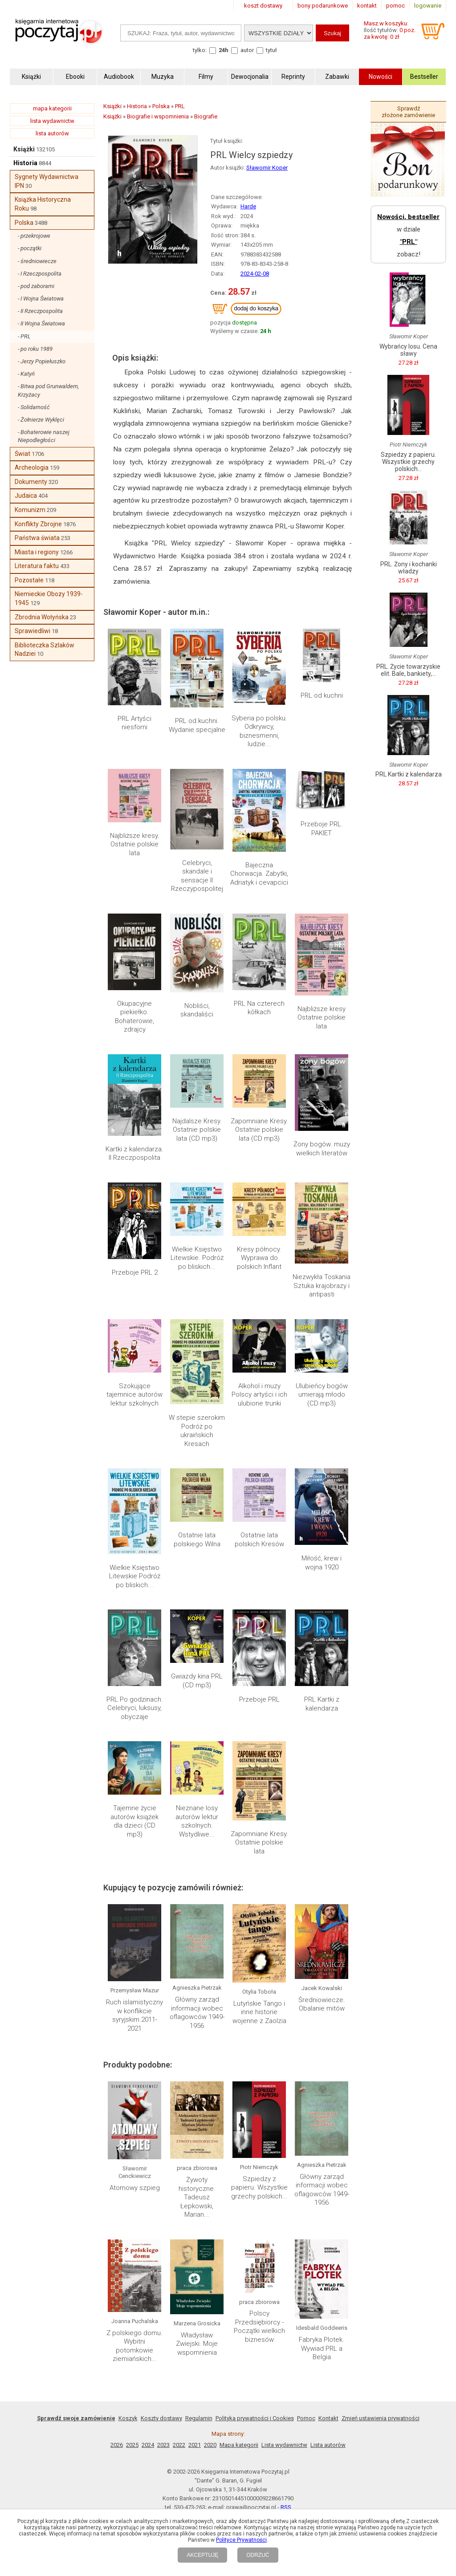  Describe the element at coordinates (24, 149) in the screenshot. I see `Książki` at that location.